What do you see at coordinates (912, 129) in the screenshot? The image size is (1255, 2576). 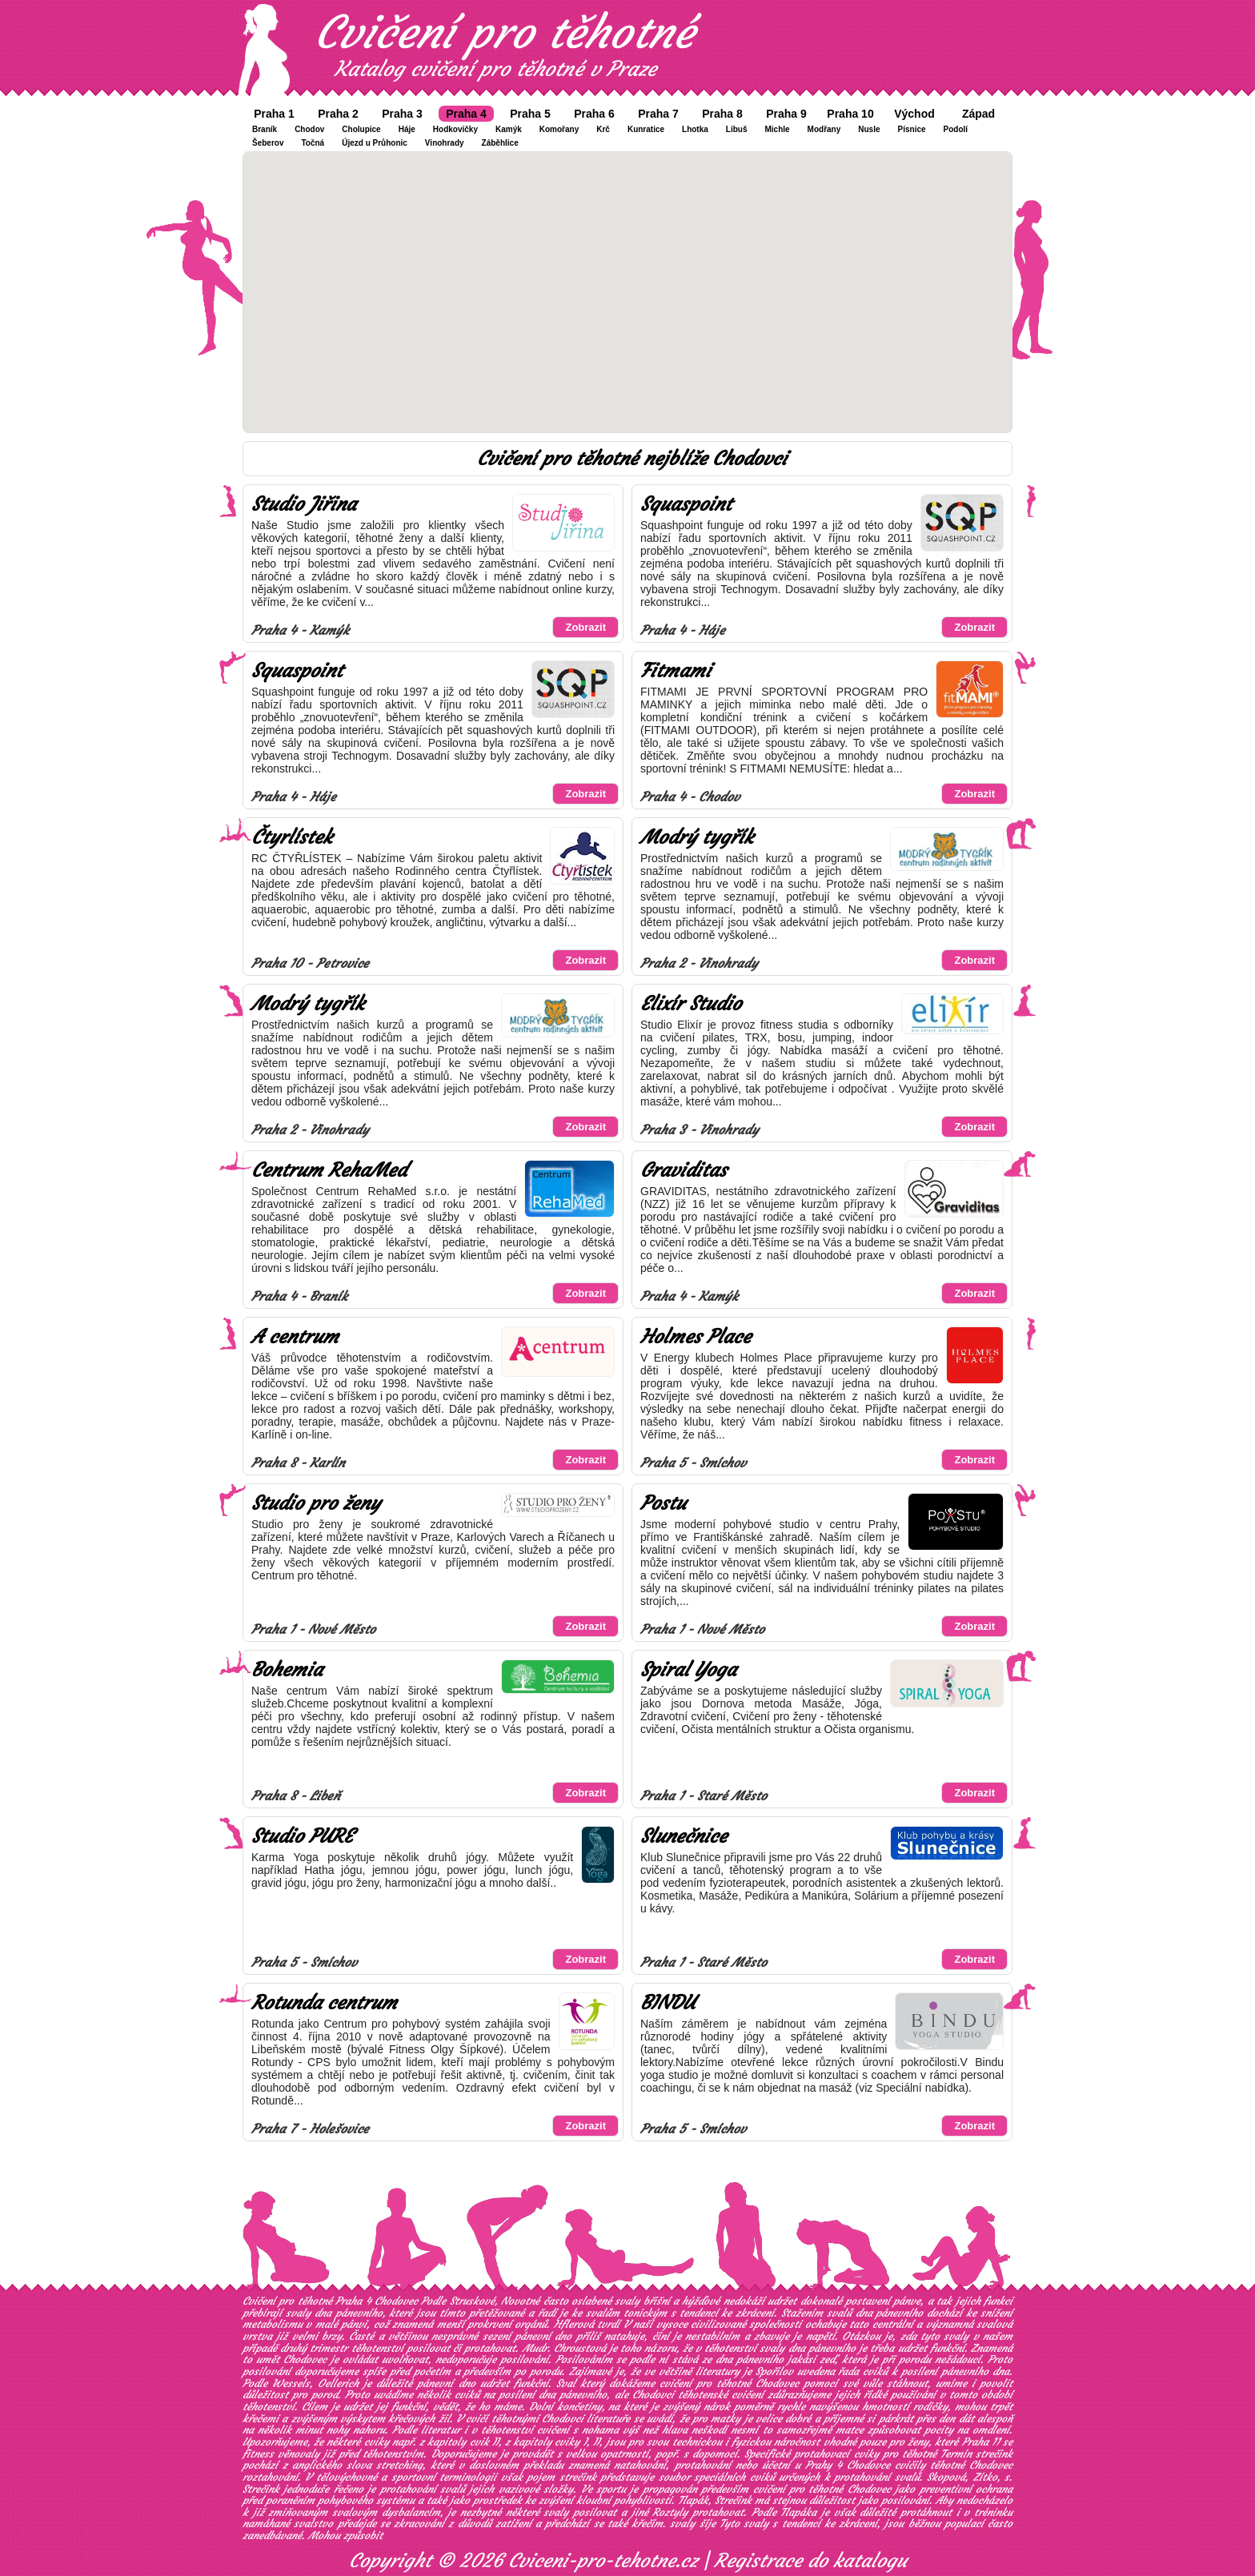 I see `Písnice` at bounding box center [912, 129].